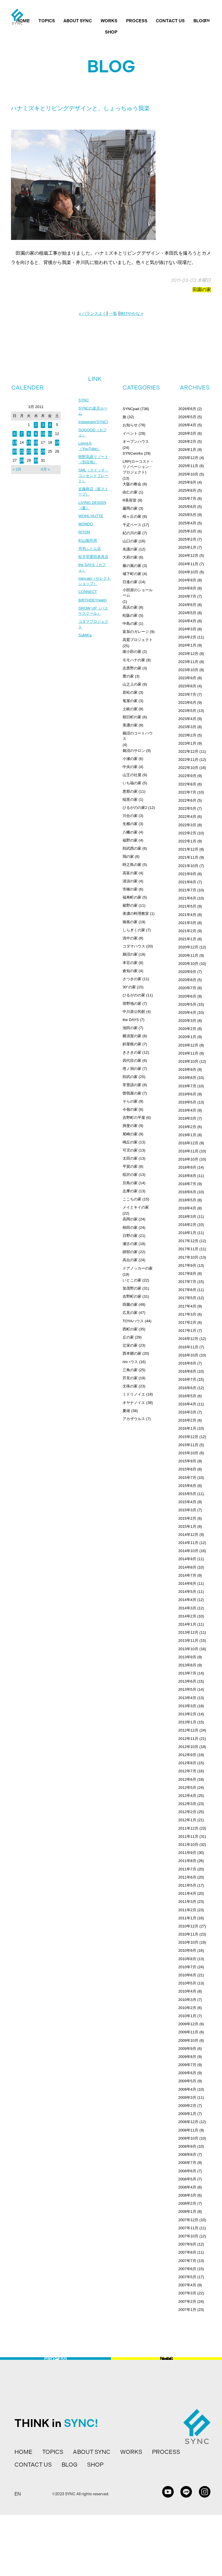 The height and width of the screenshot is (2576, 222). Describe the element at coordinates (138, 736) in the screenshot. I see `鵜沼のコートハウス` at that location.